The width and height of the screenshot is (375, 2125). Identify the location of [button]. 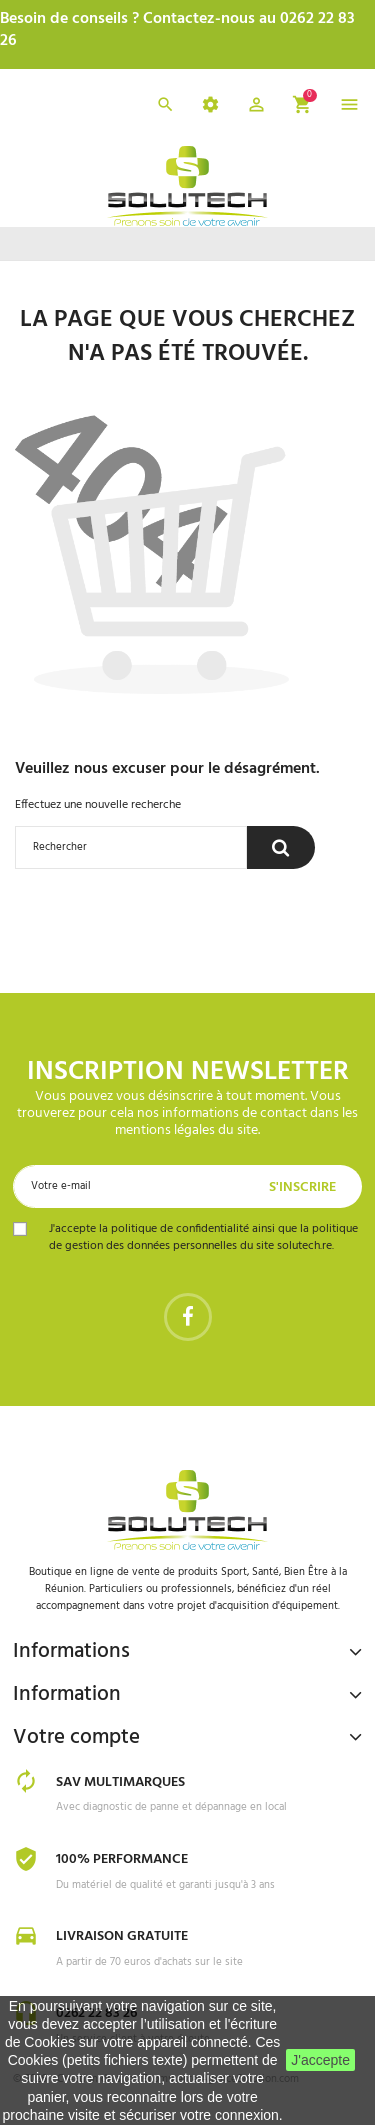
(256, 108).